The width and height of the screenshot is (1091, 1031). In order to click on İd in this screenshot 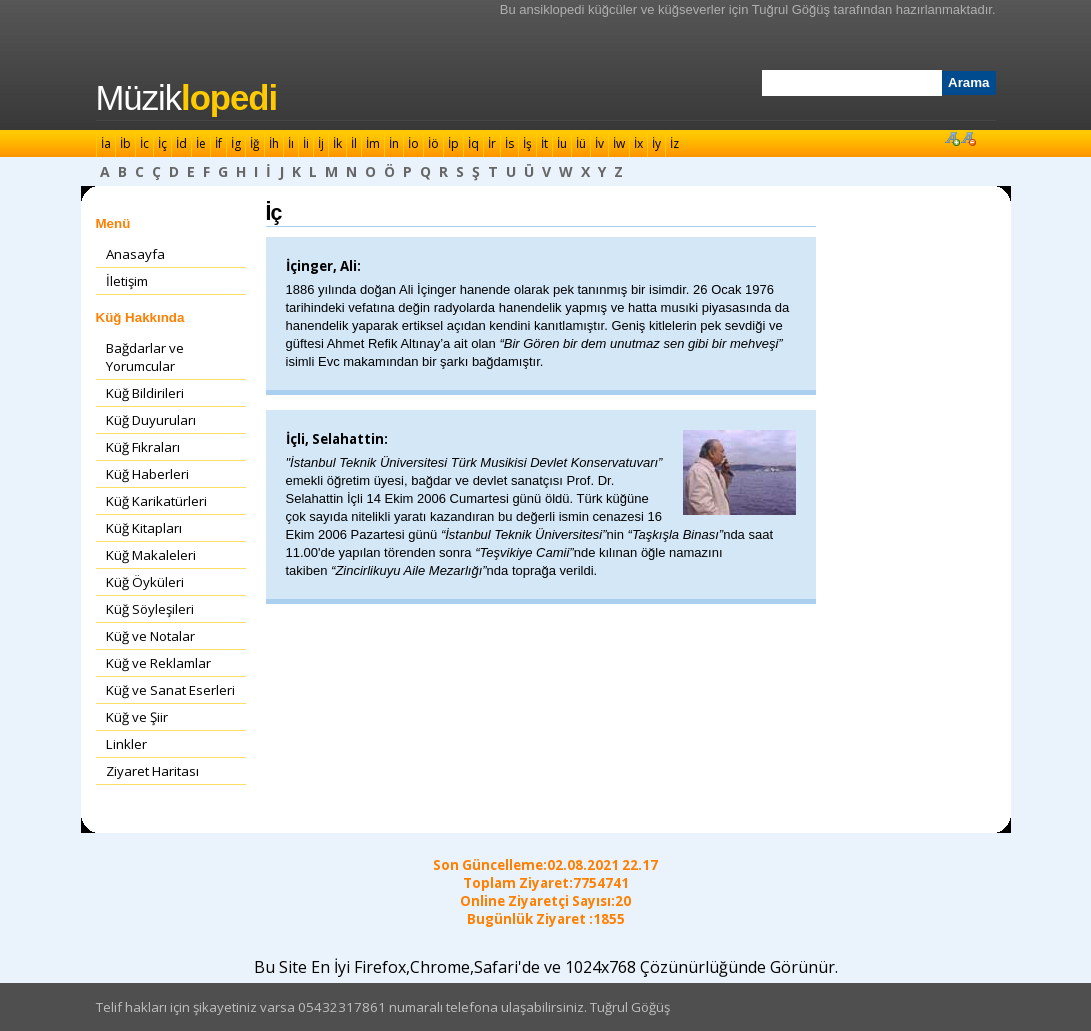, I will do `click(181, 143)`.